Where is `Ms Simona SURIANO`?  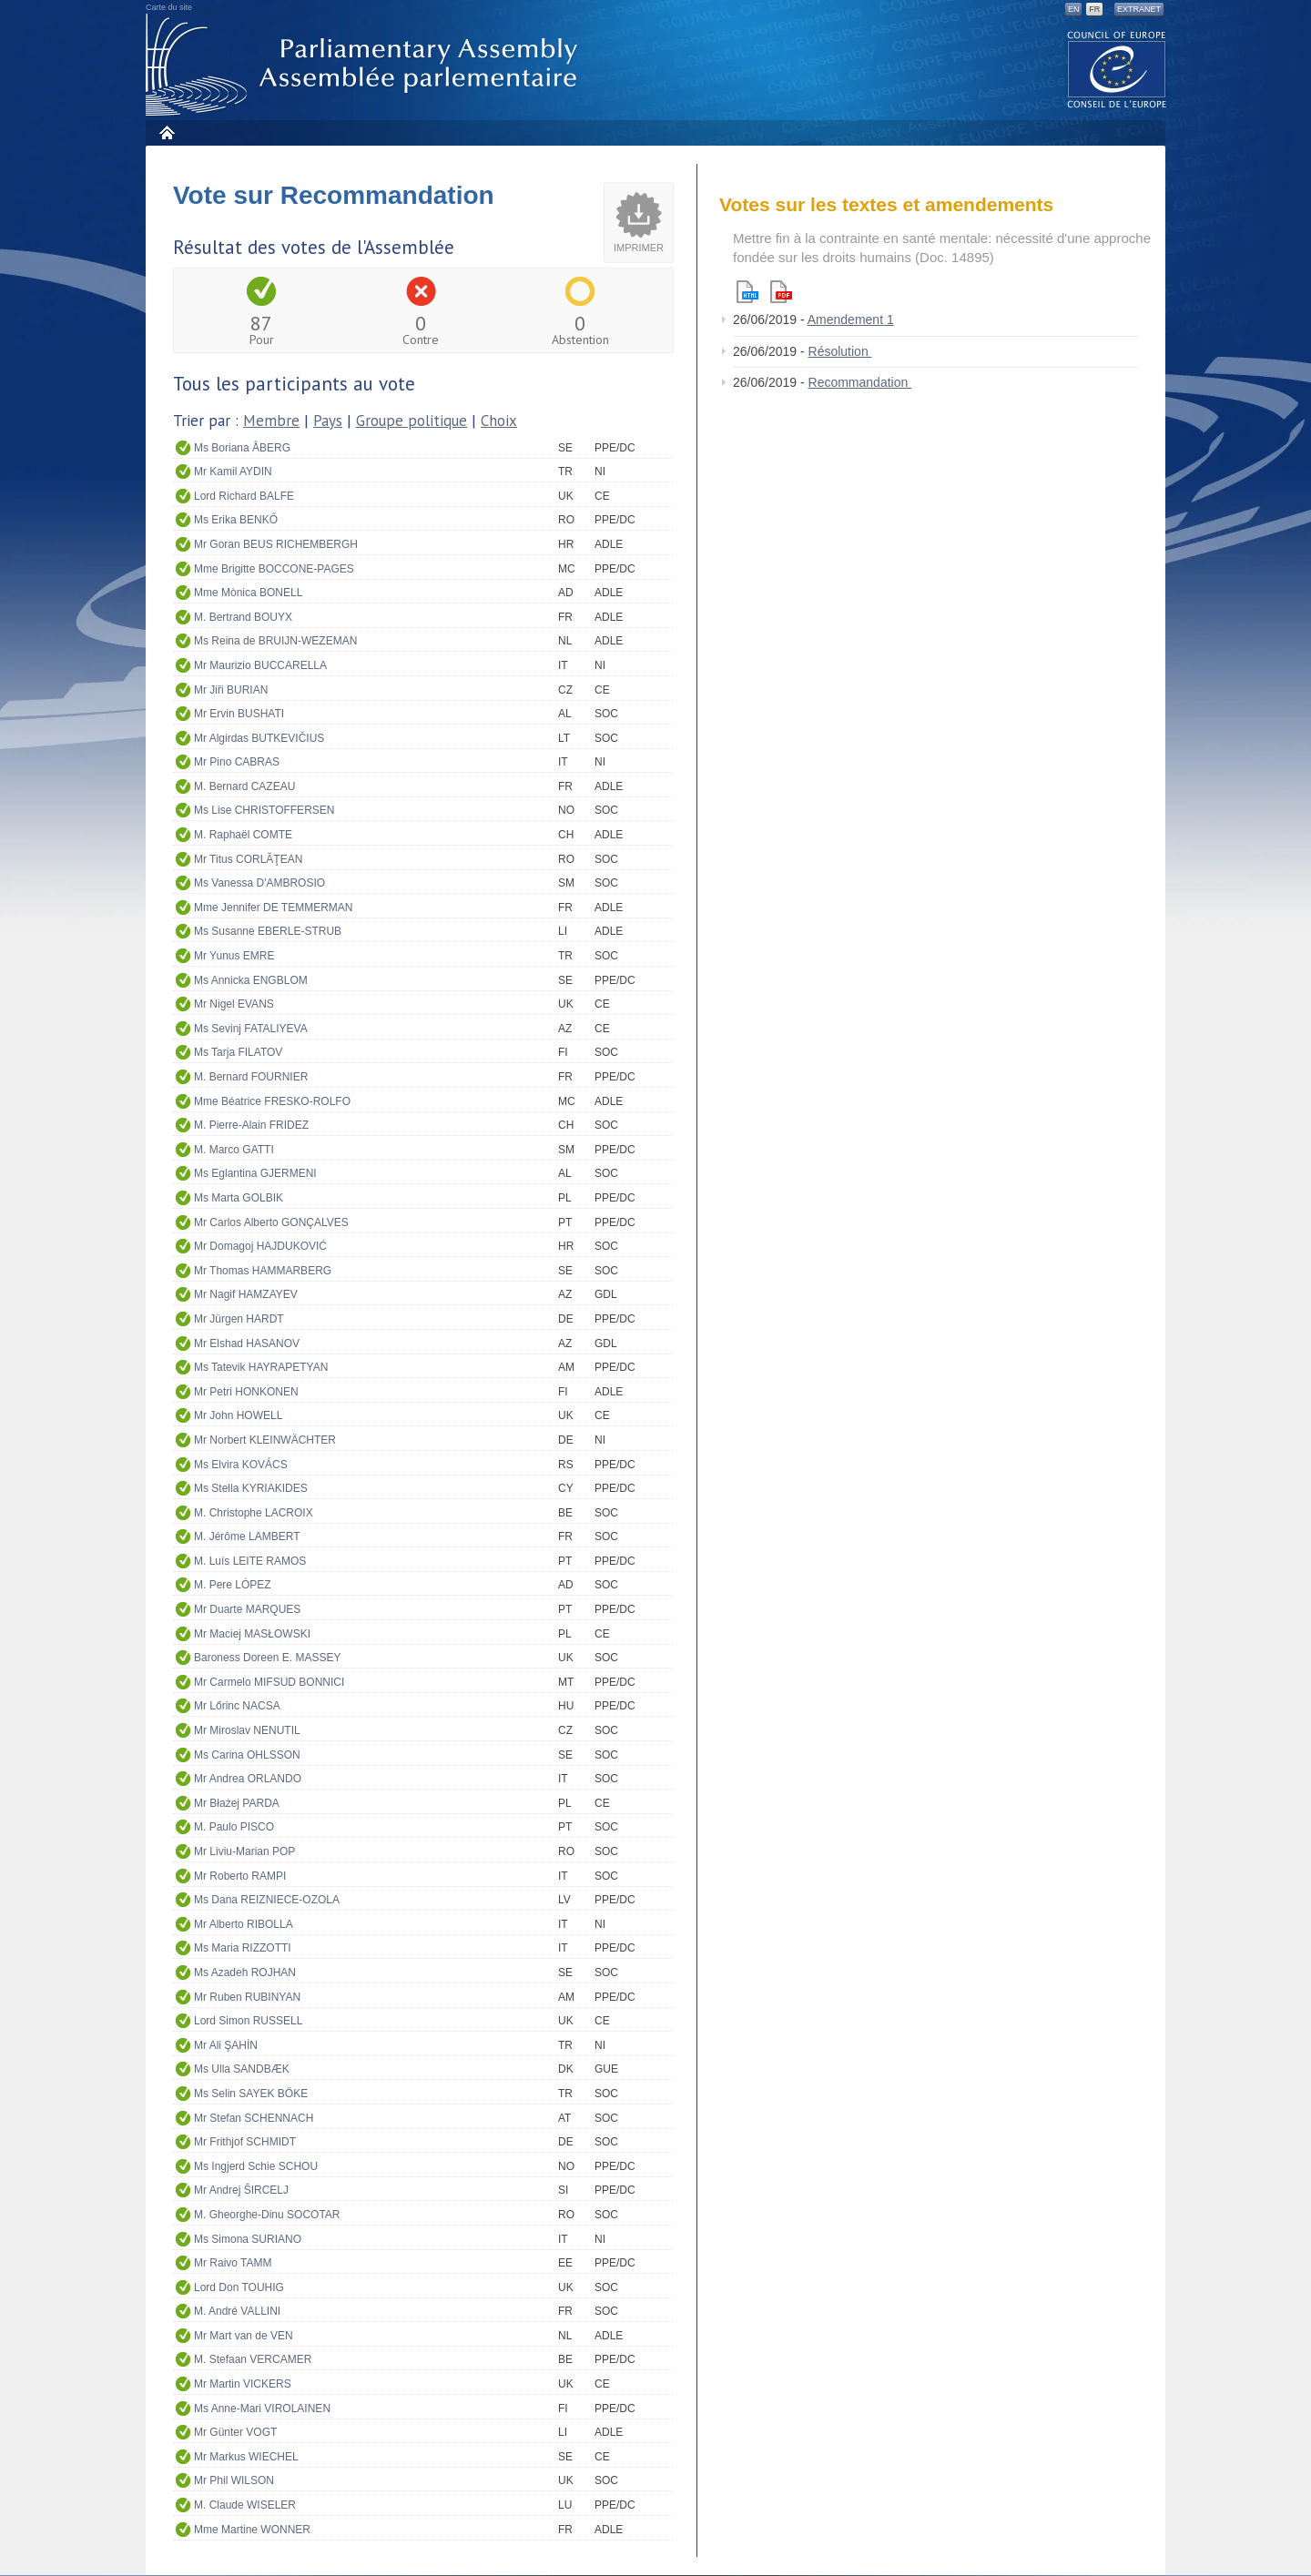
Ms Simona SURIANO is located at coordinates (247, 2239).